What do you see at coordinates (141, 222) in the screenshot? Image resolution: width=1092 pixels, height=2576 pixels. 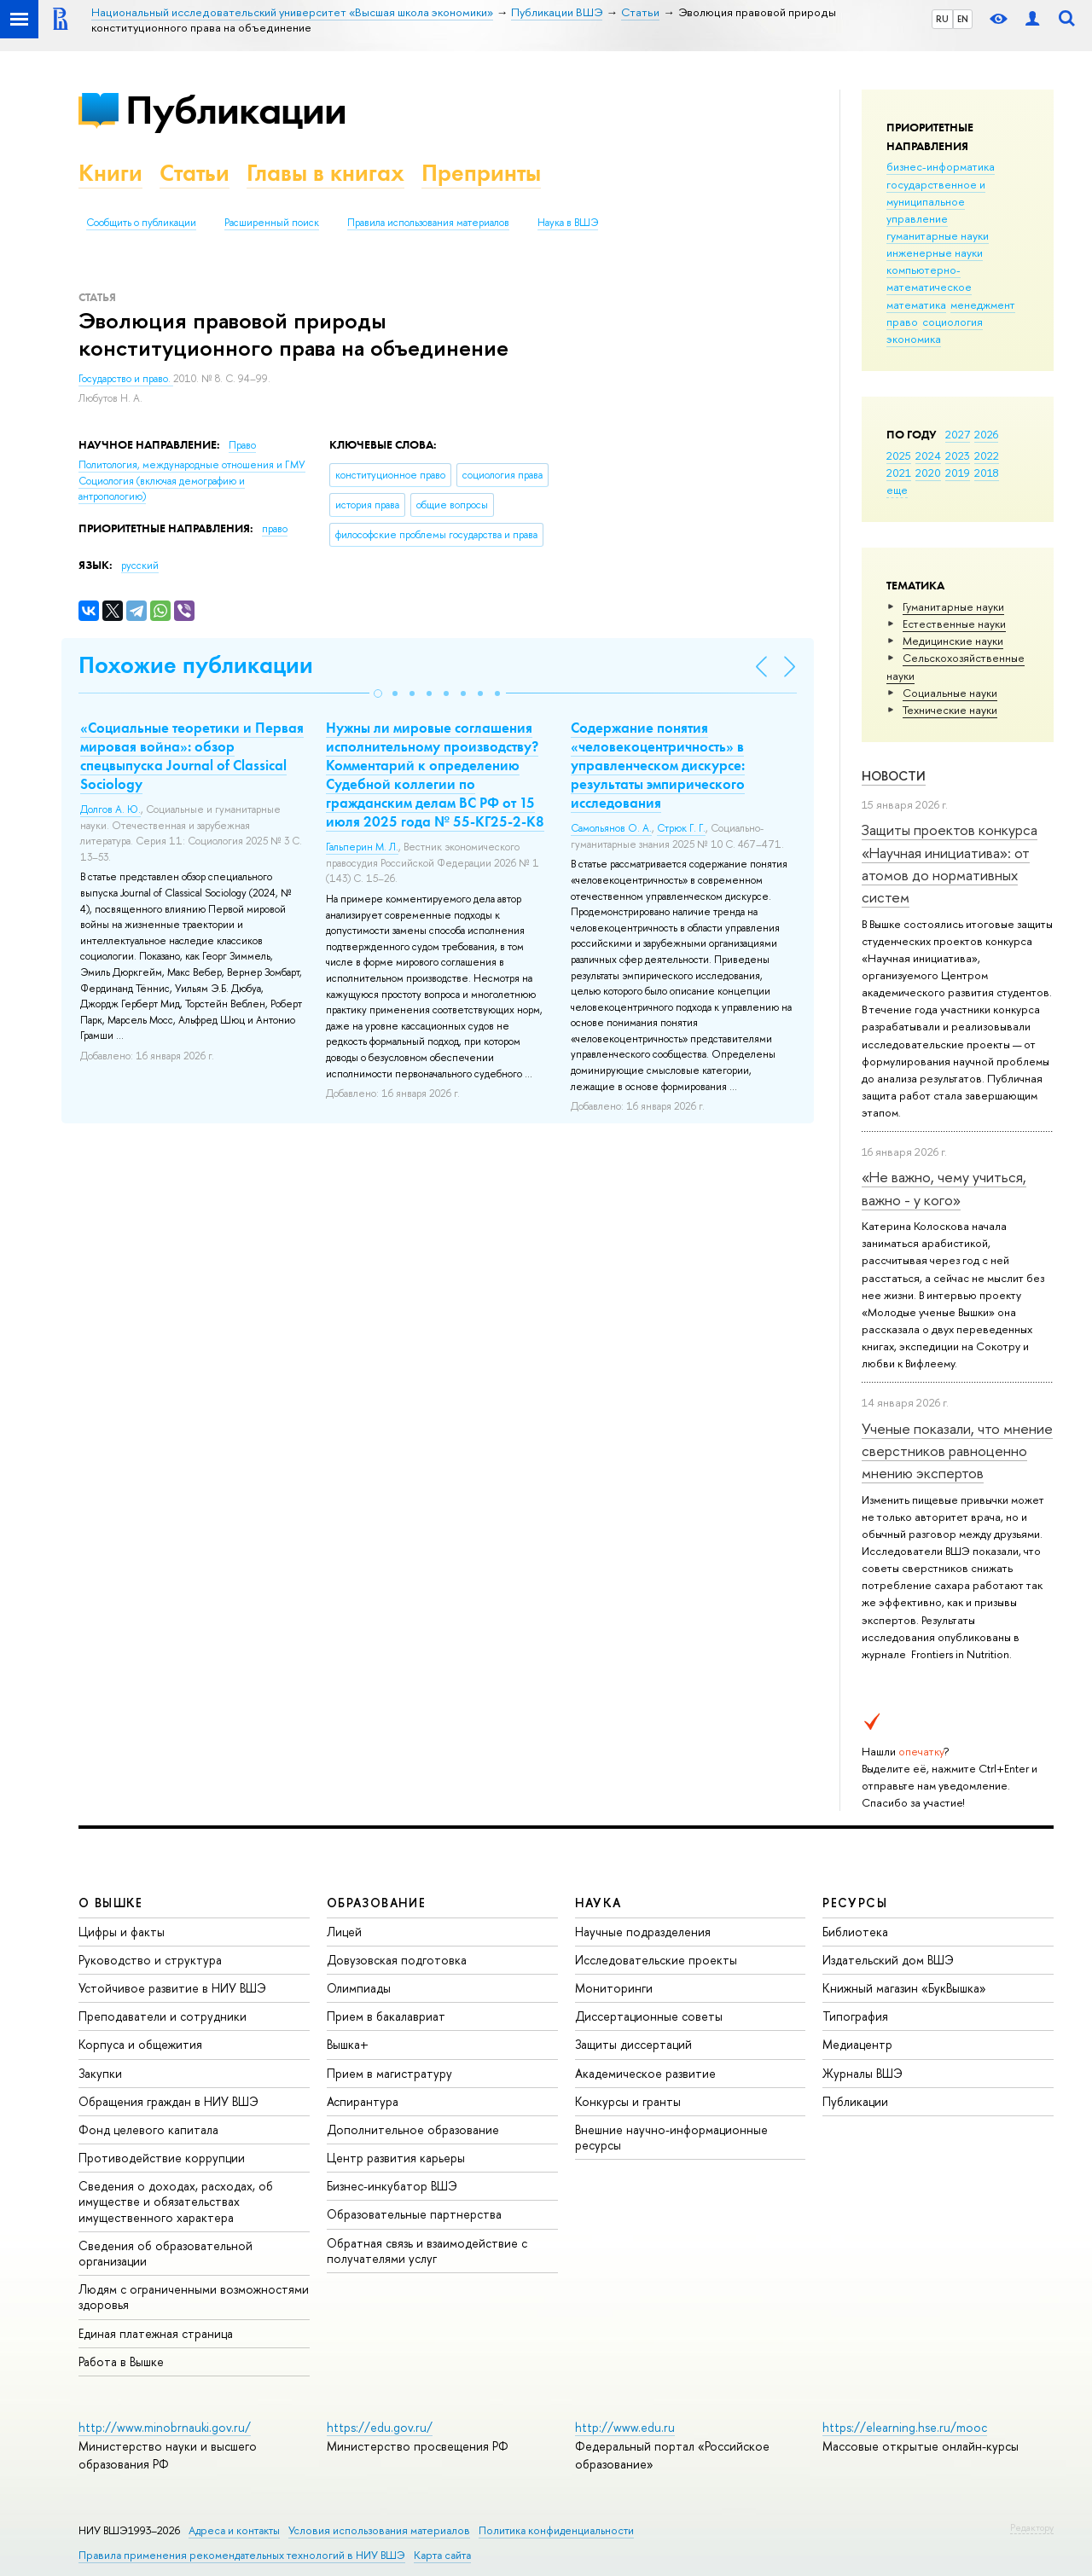 I see `Сообщить о публикации` at bounding box center [141, 222].